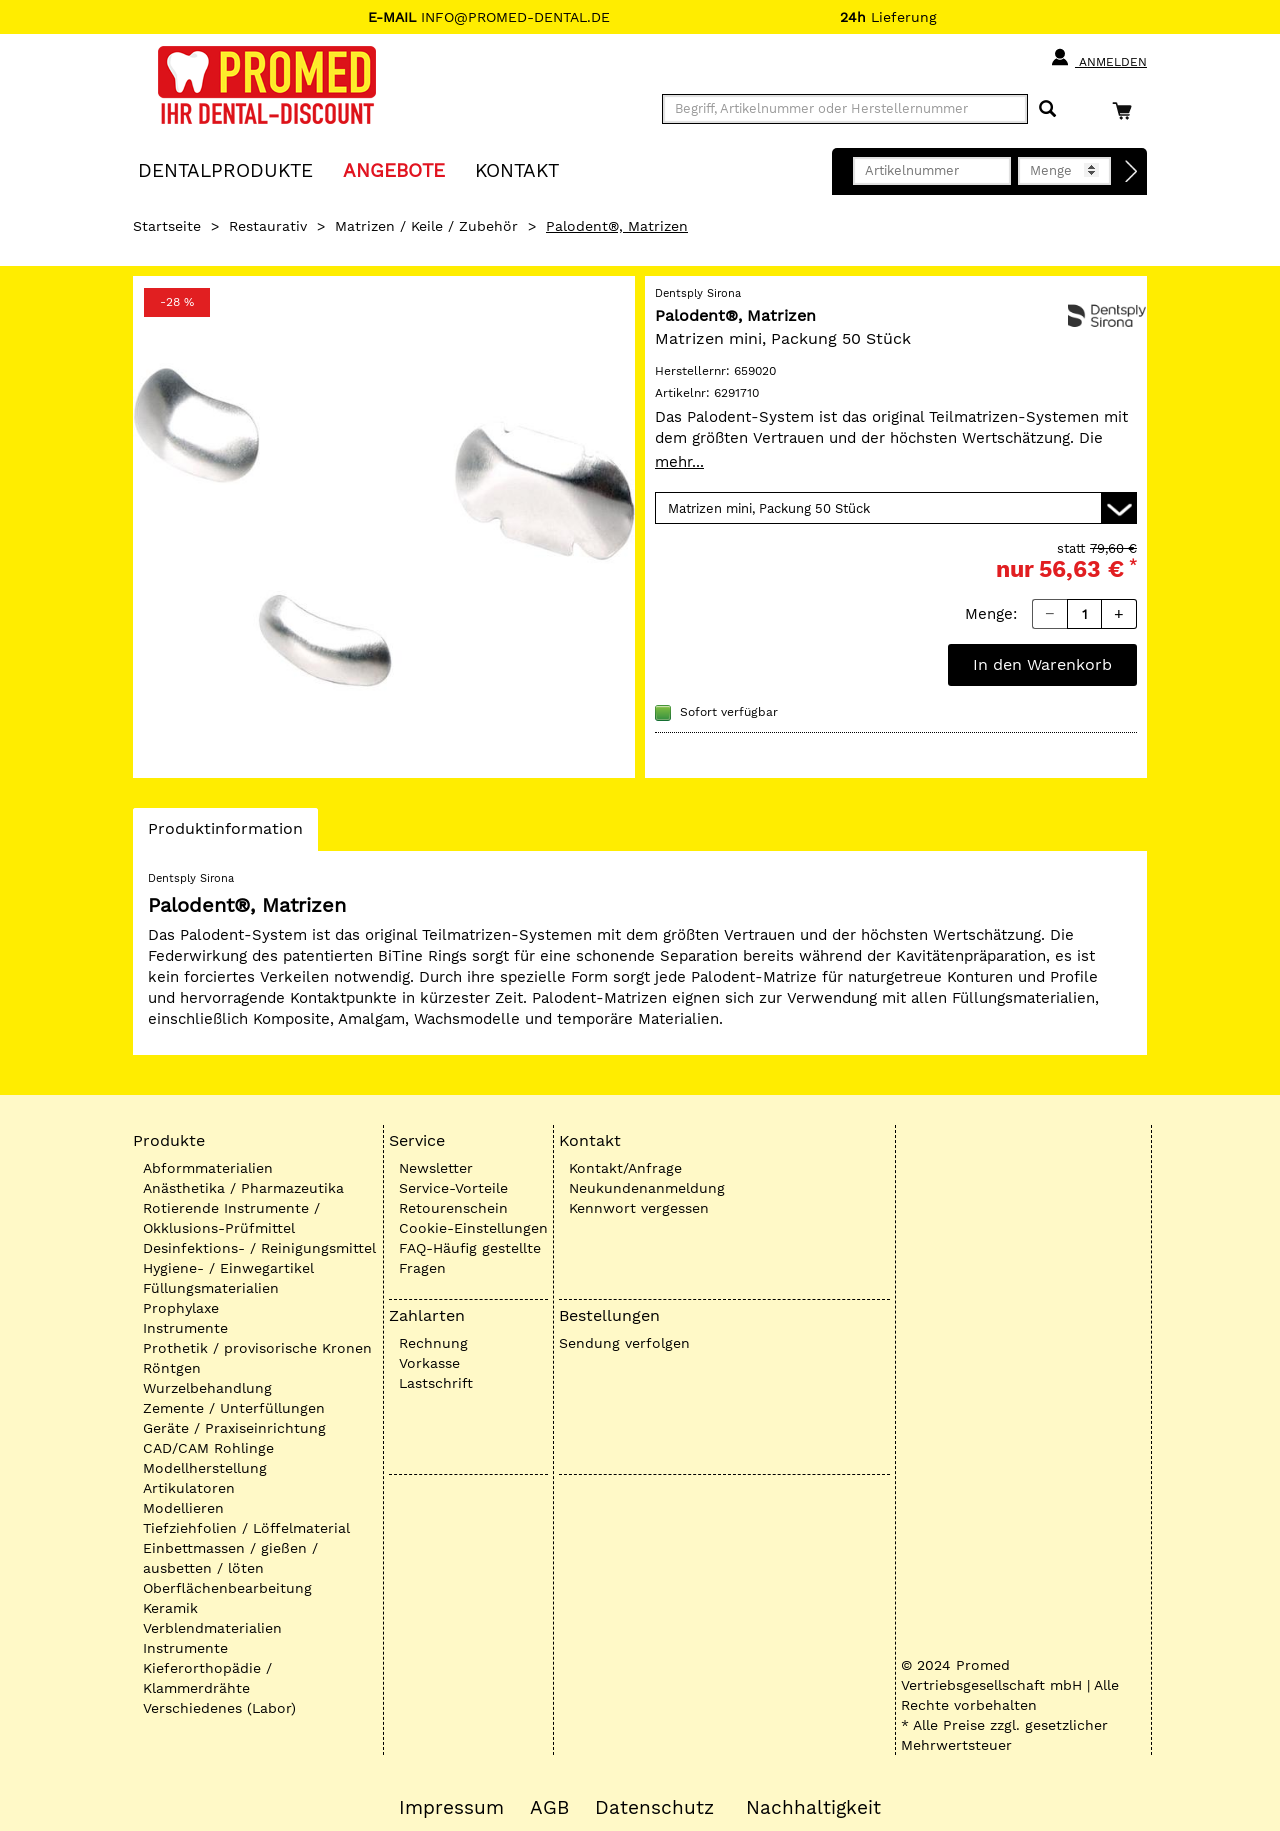 This screenshot has width=1280, height=1831. Describe the element at coordinates (170, 1608) in the screenshot. I see `Keramik` at that location.